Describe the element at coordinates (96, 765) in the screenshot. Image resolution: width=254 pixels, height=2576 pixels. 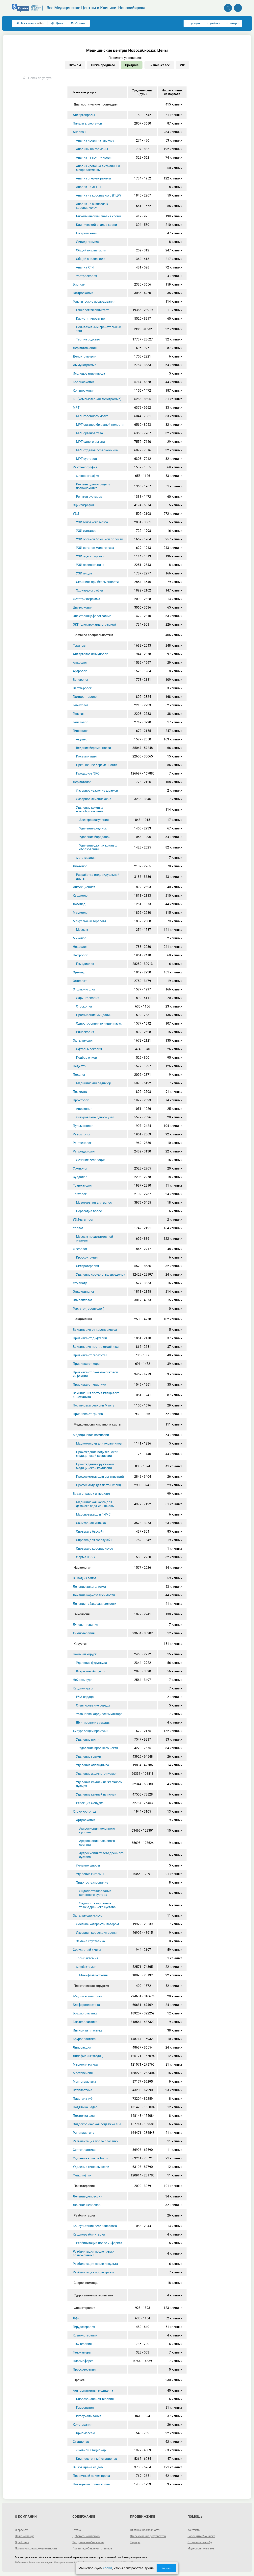
I see `Прерывание беременности` at that location.